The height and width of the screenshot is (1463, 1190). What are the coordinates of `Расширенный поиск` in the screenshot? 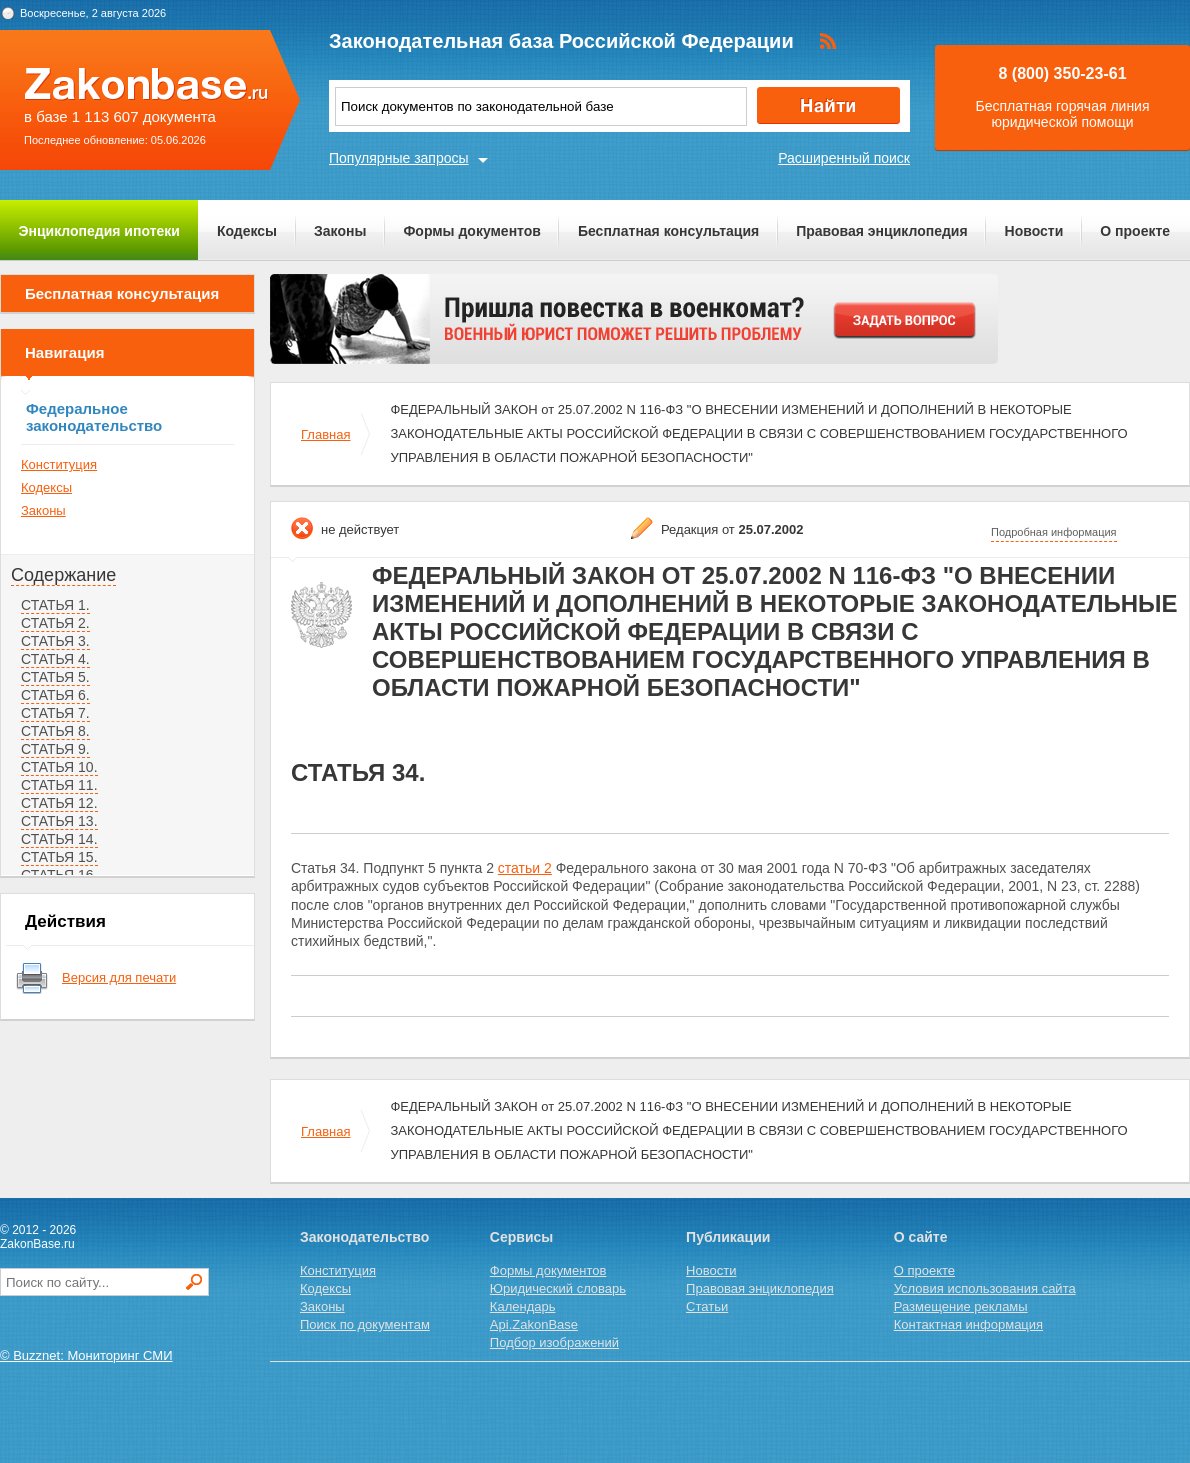 It's located at (844, 158).